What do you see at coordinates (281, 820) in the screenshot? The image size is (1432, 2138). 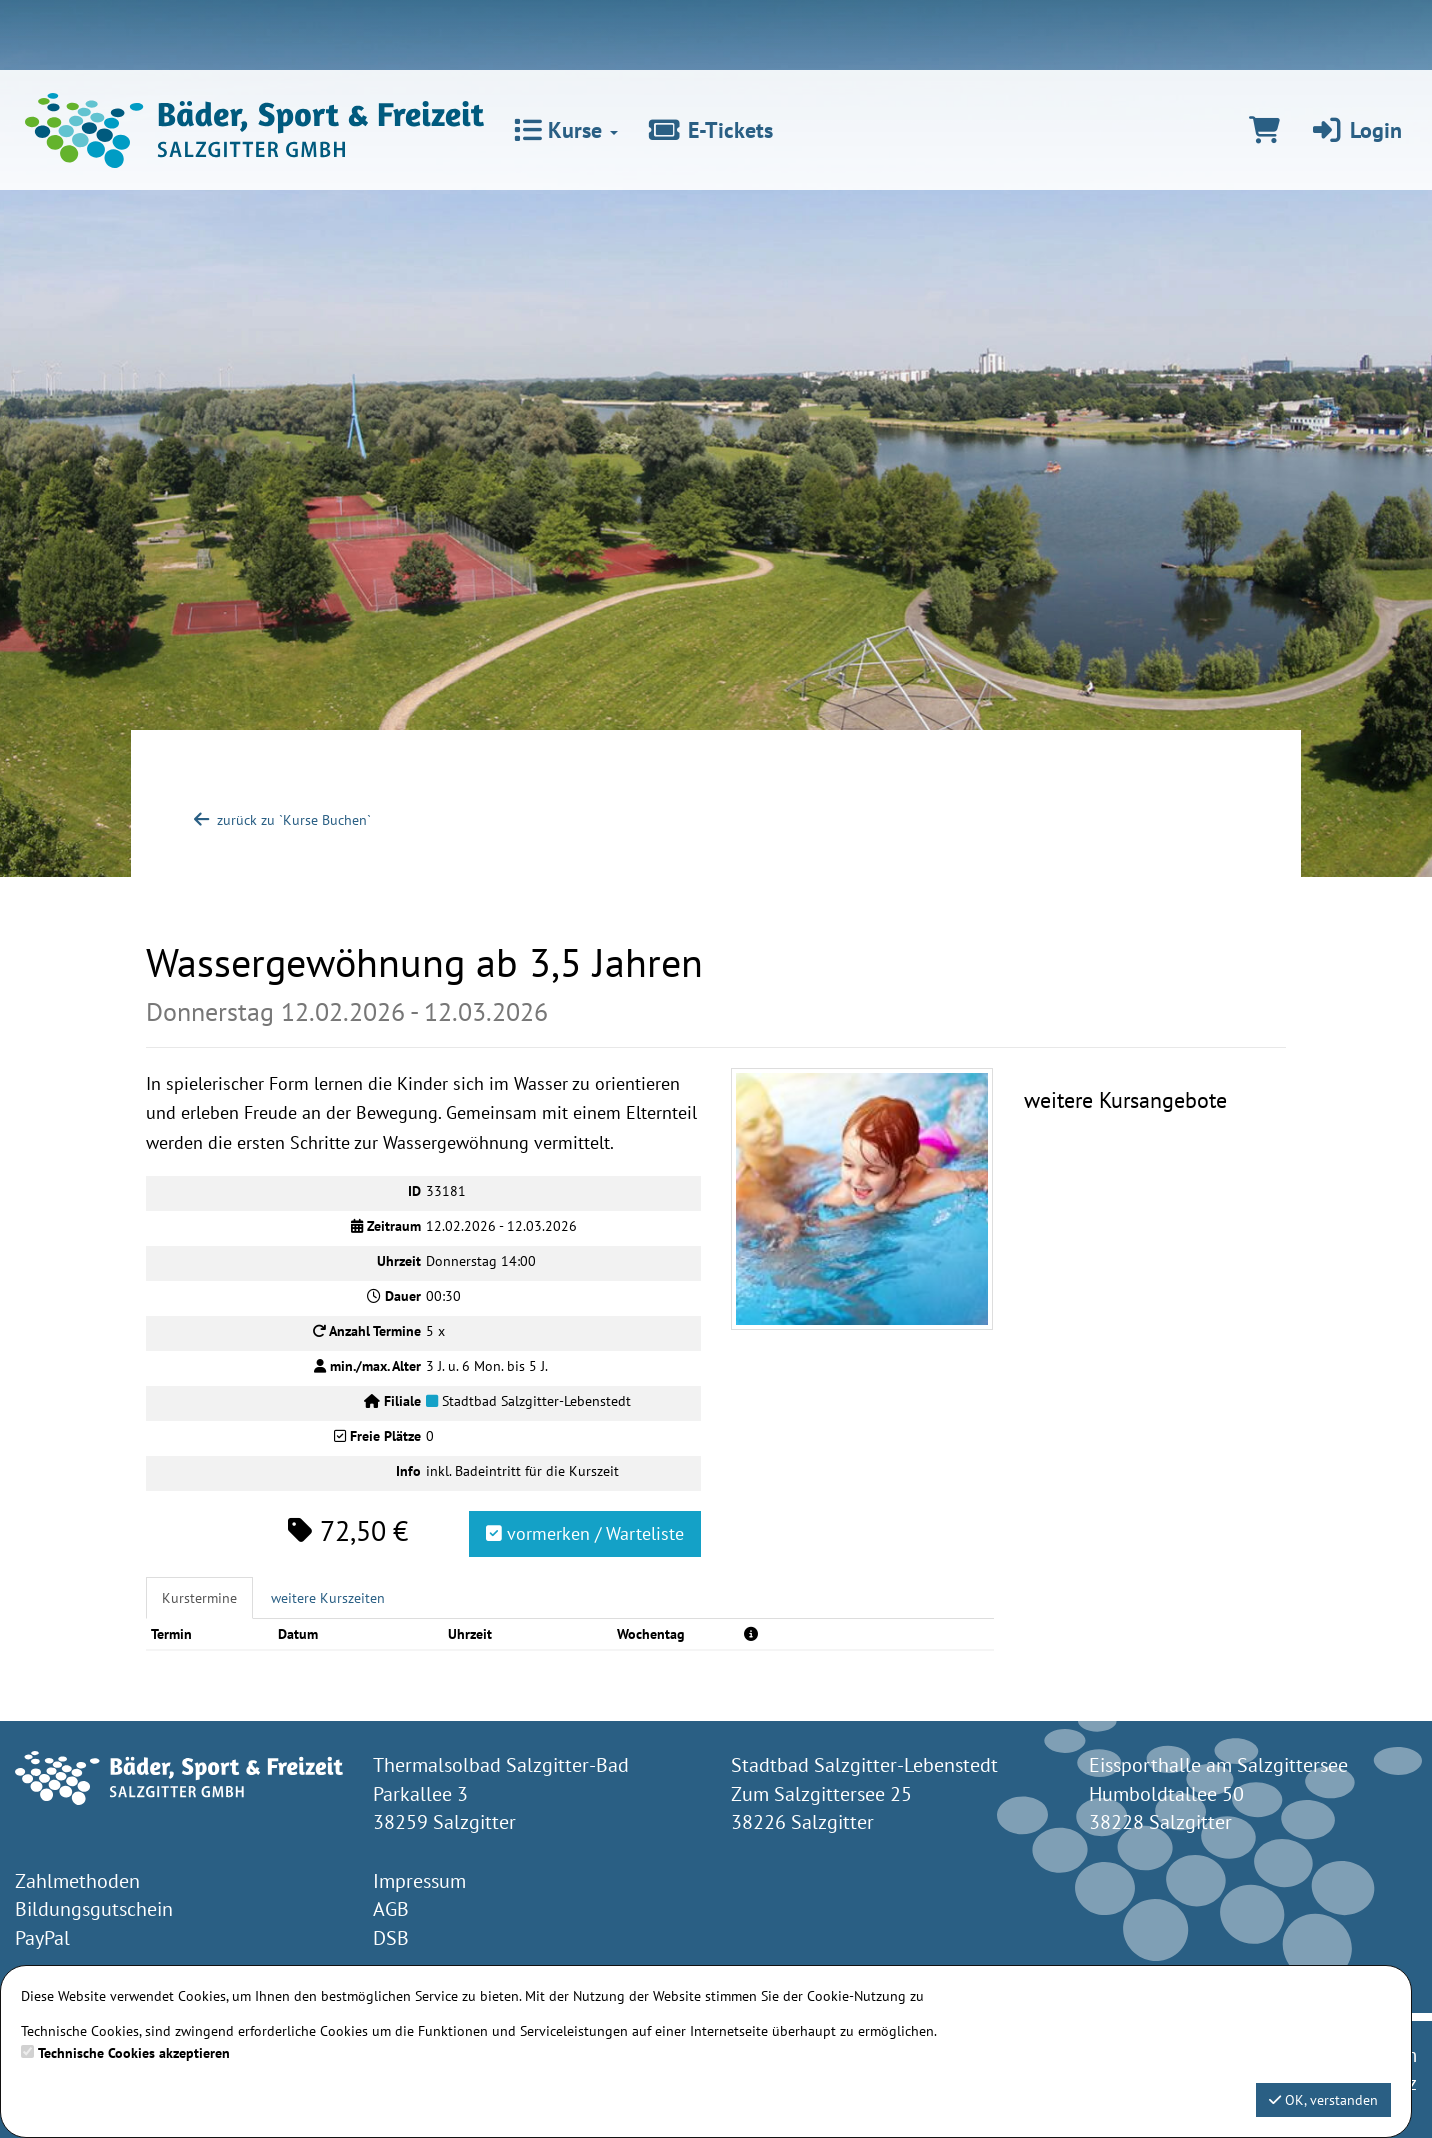 I see `zurück zu `Kurse Buchen`` at bounding box center [281, 820].